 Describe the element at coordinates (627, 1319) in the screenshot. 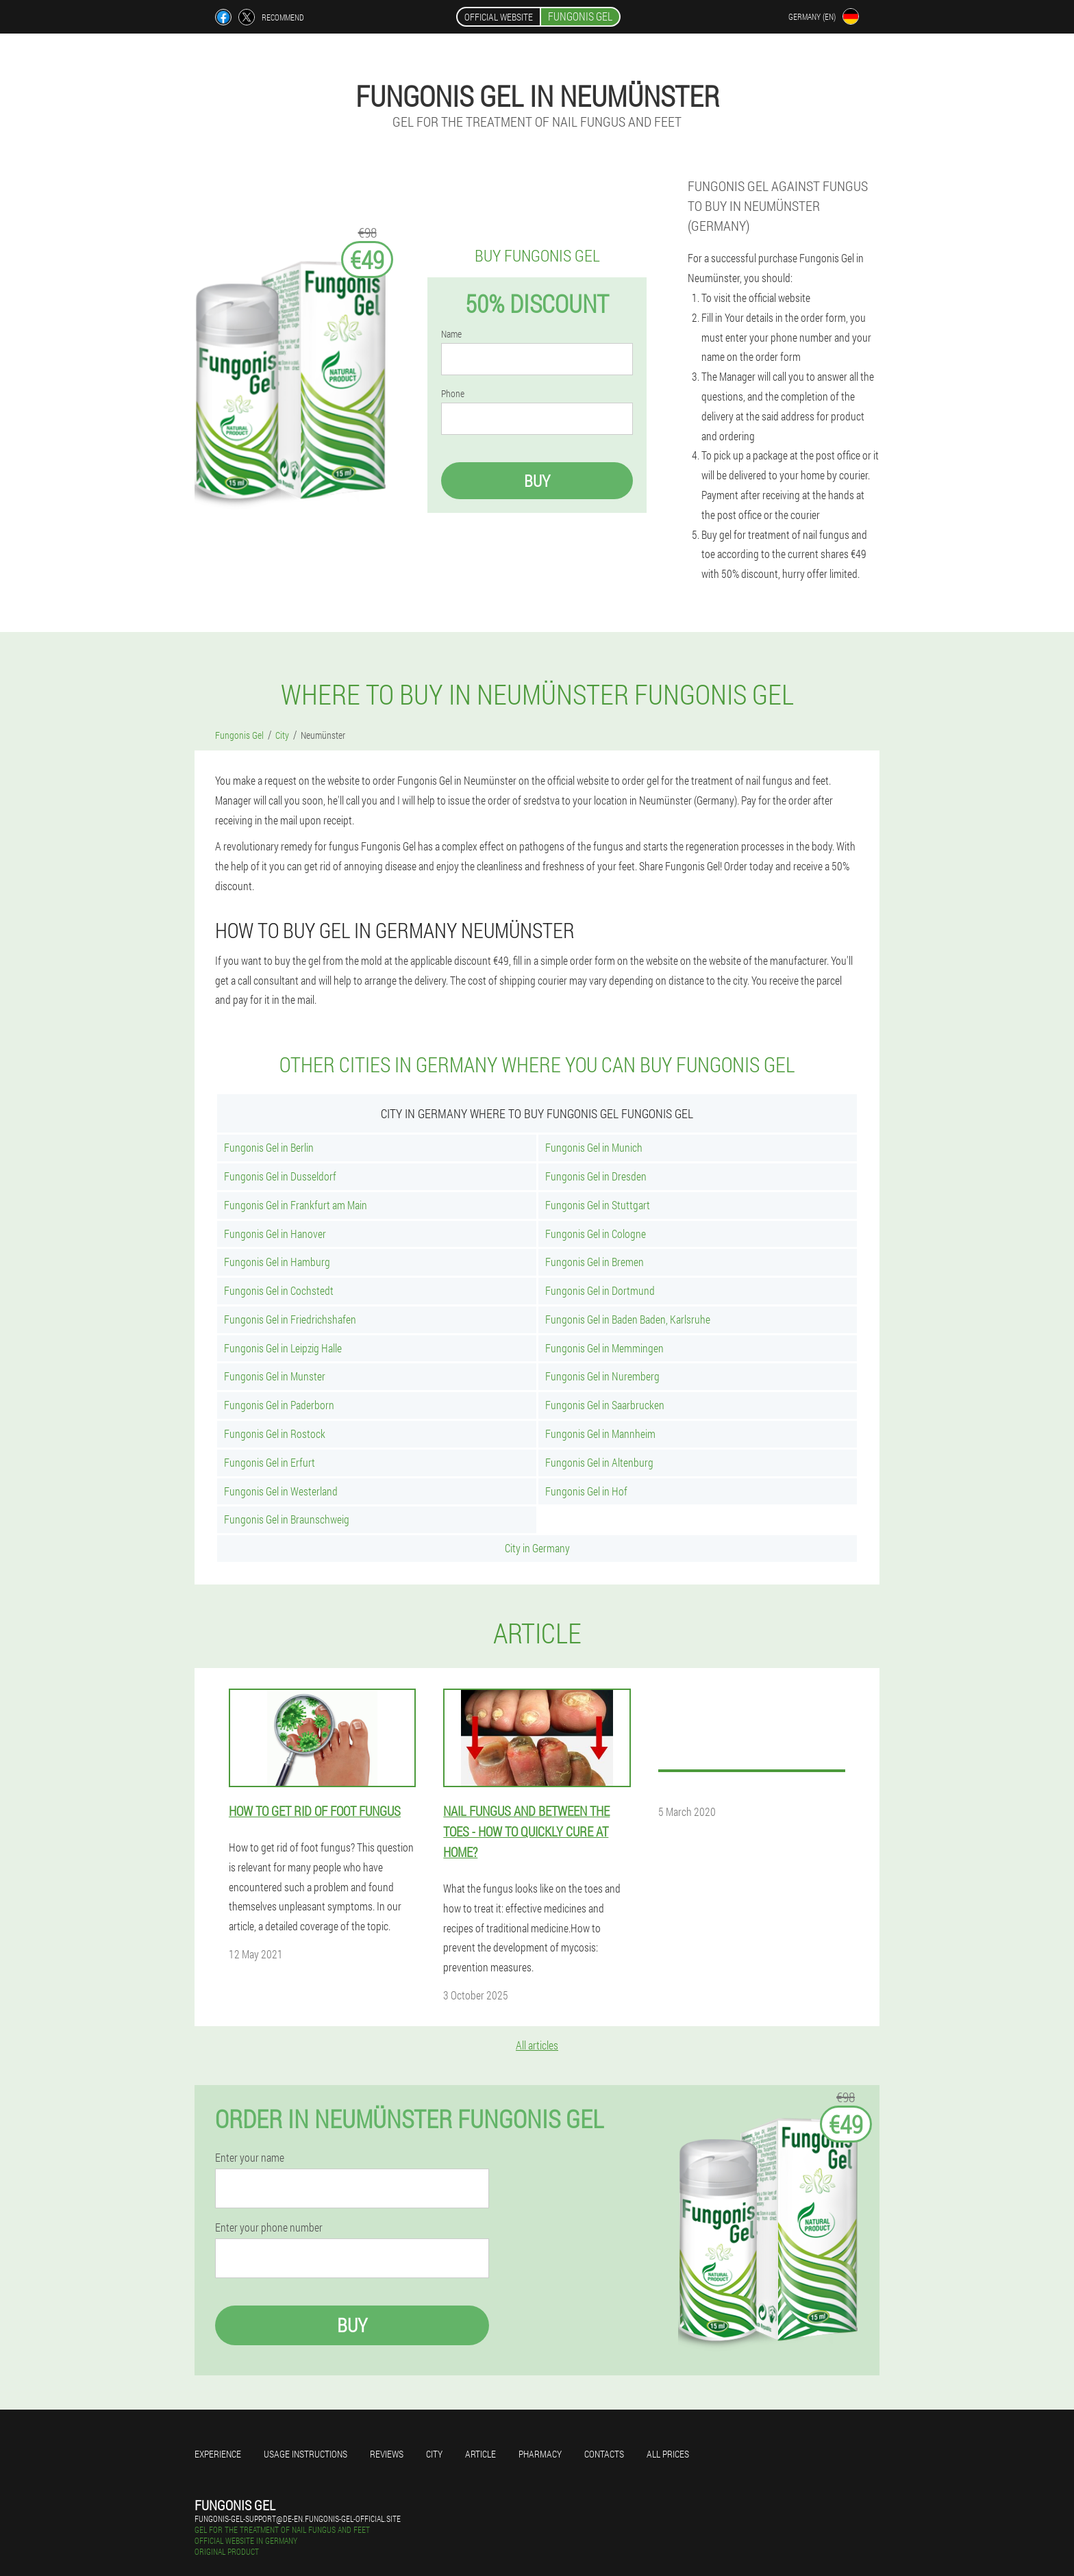

I see `Fungonis Gel in Baden Baden, Karlsruhe` at that location.